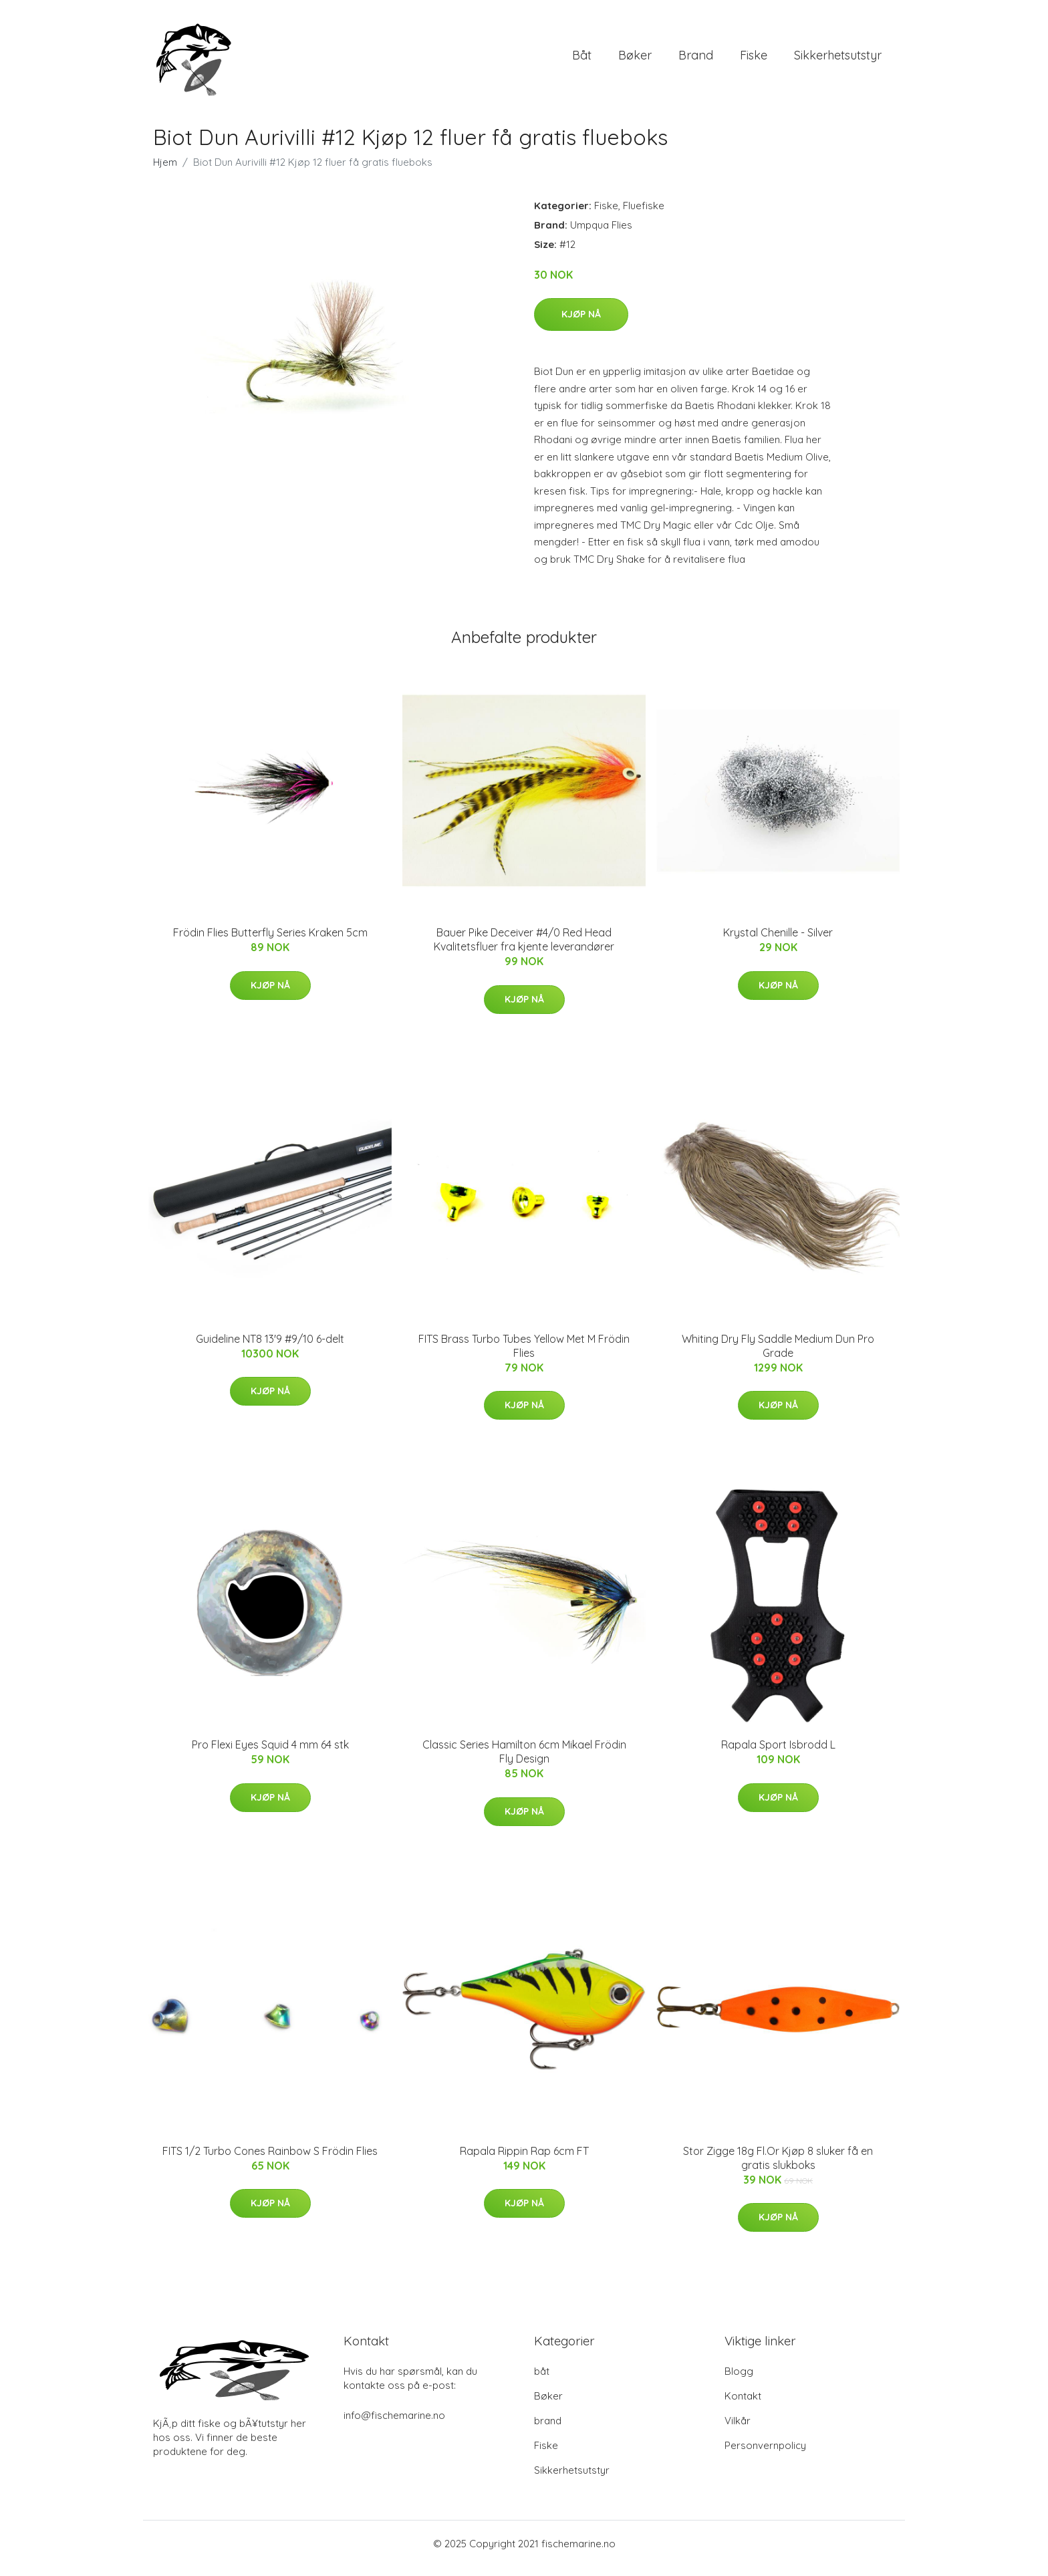  I want to click on Rapala Sport Isbrodd L, so click(778, 1754).